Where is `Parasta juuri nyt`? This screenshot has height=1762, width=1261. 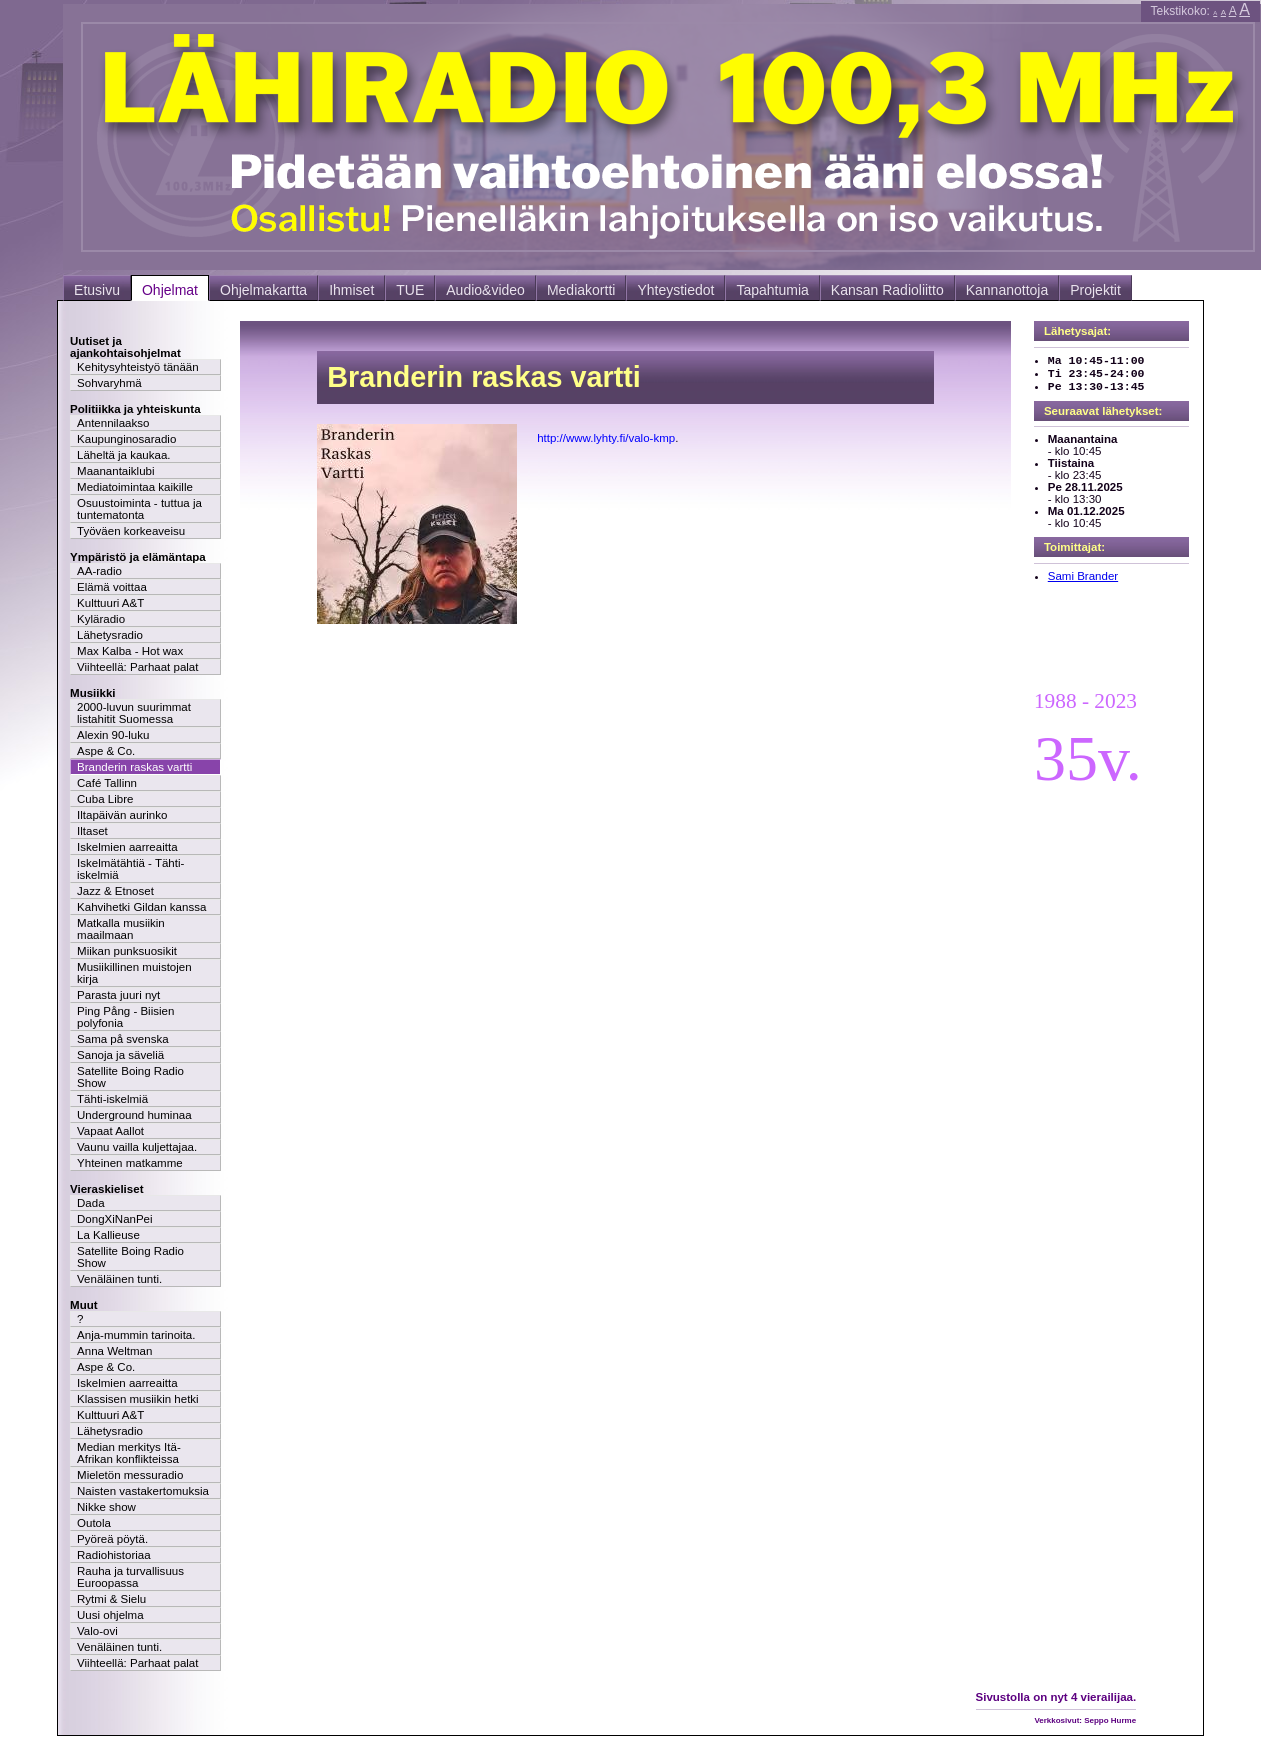 Parasta juuri nyt is located at coordinates (118, 995).